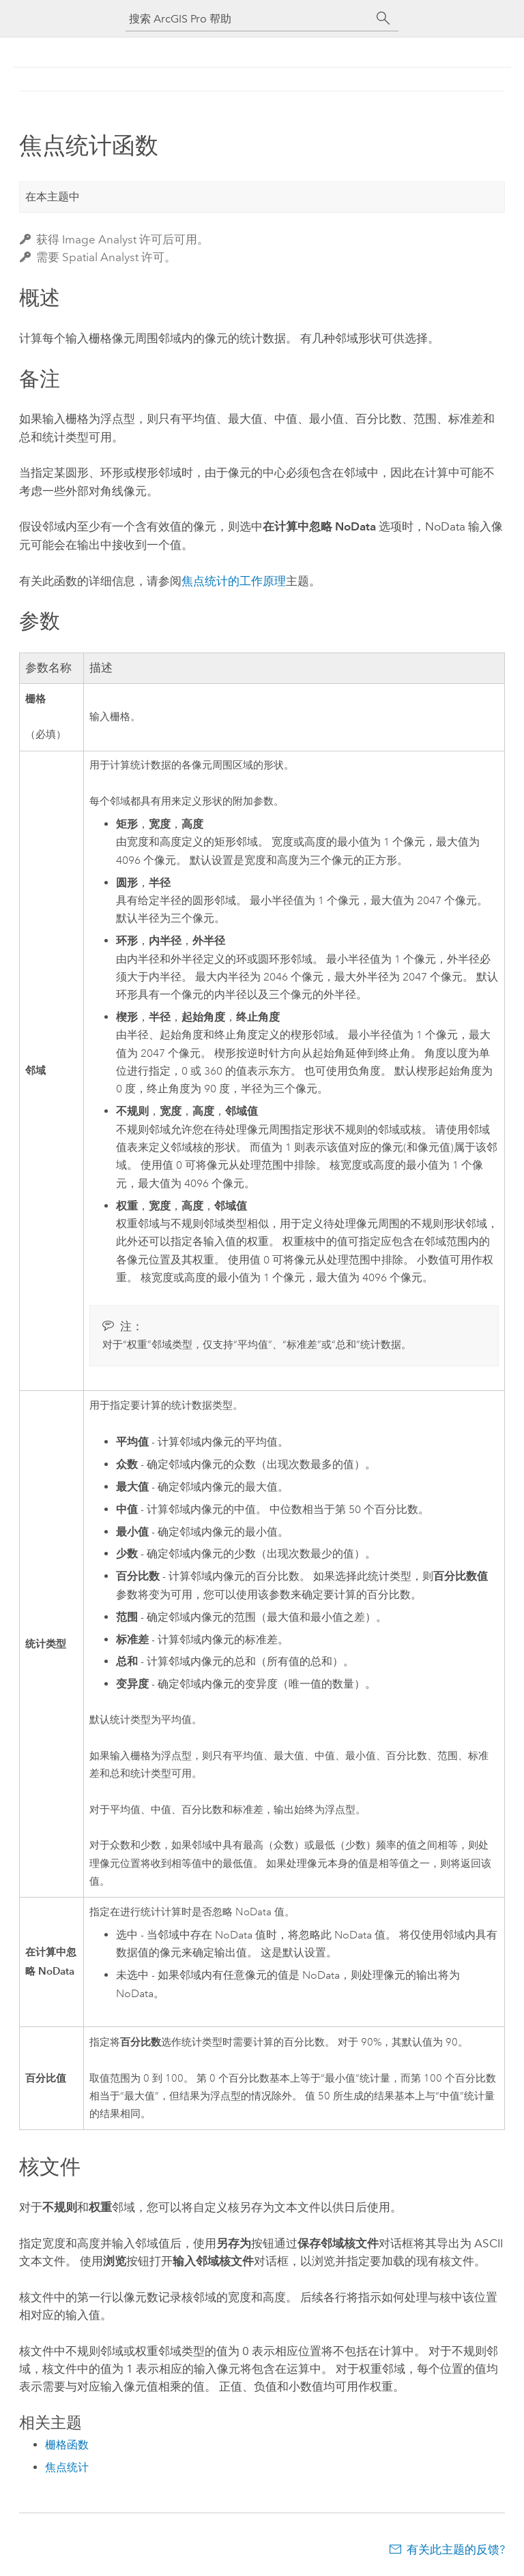  I want to click on [搜索 ArcGIS Pro 帮助], so click(248, 19).